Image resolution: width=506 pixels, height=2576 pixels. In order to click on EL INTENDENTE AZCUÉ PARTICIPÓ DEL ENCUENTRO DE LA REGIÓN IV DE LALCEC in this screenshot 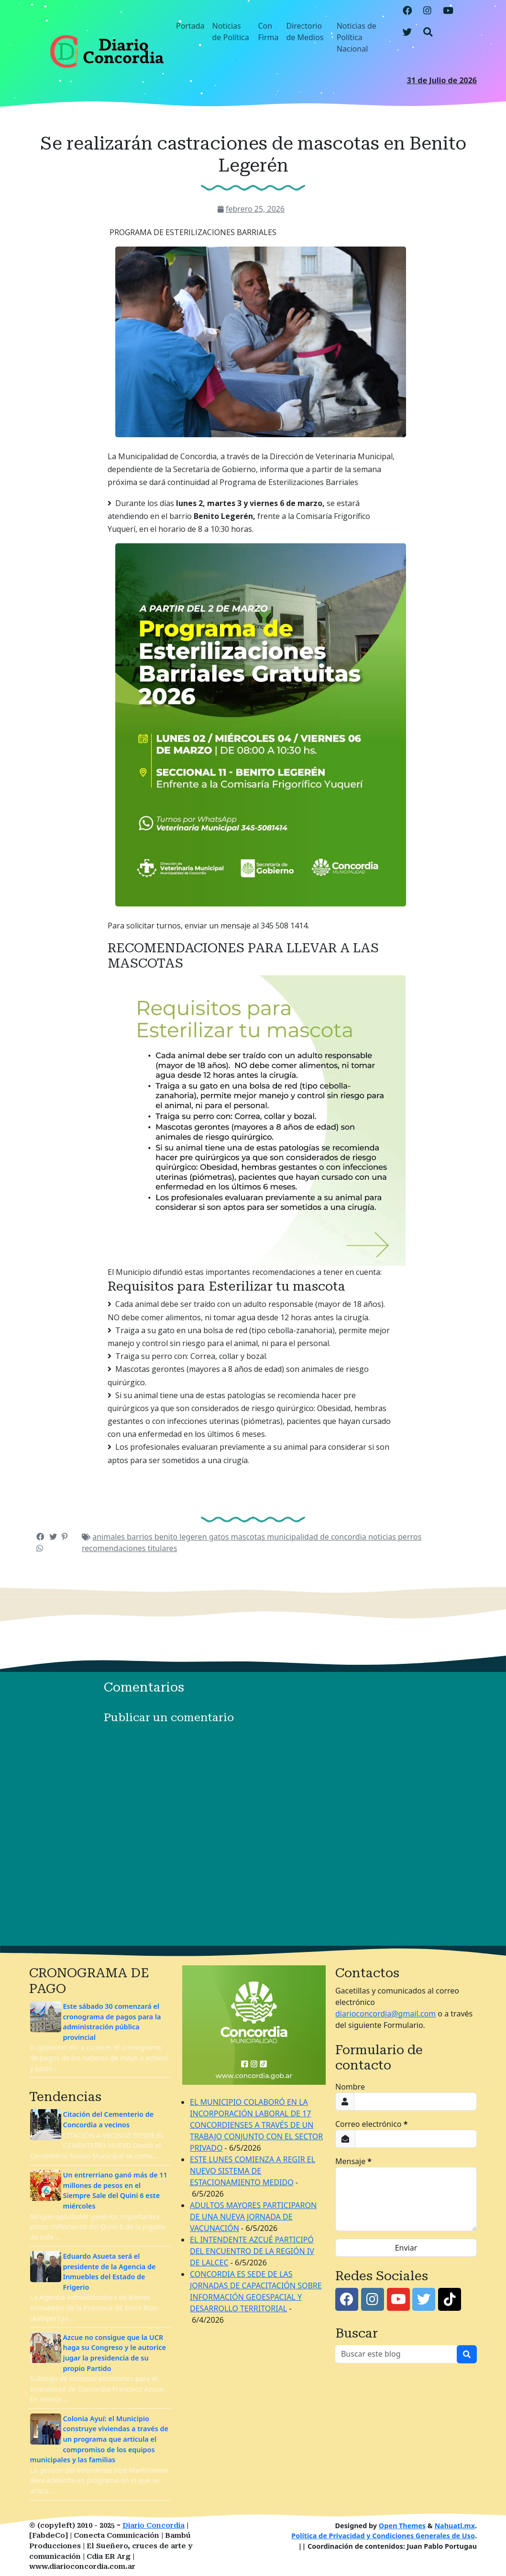, I will do `click(252, 2251)`.